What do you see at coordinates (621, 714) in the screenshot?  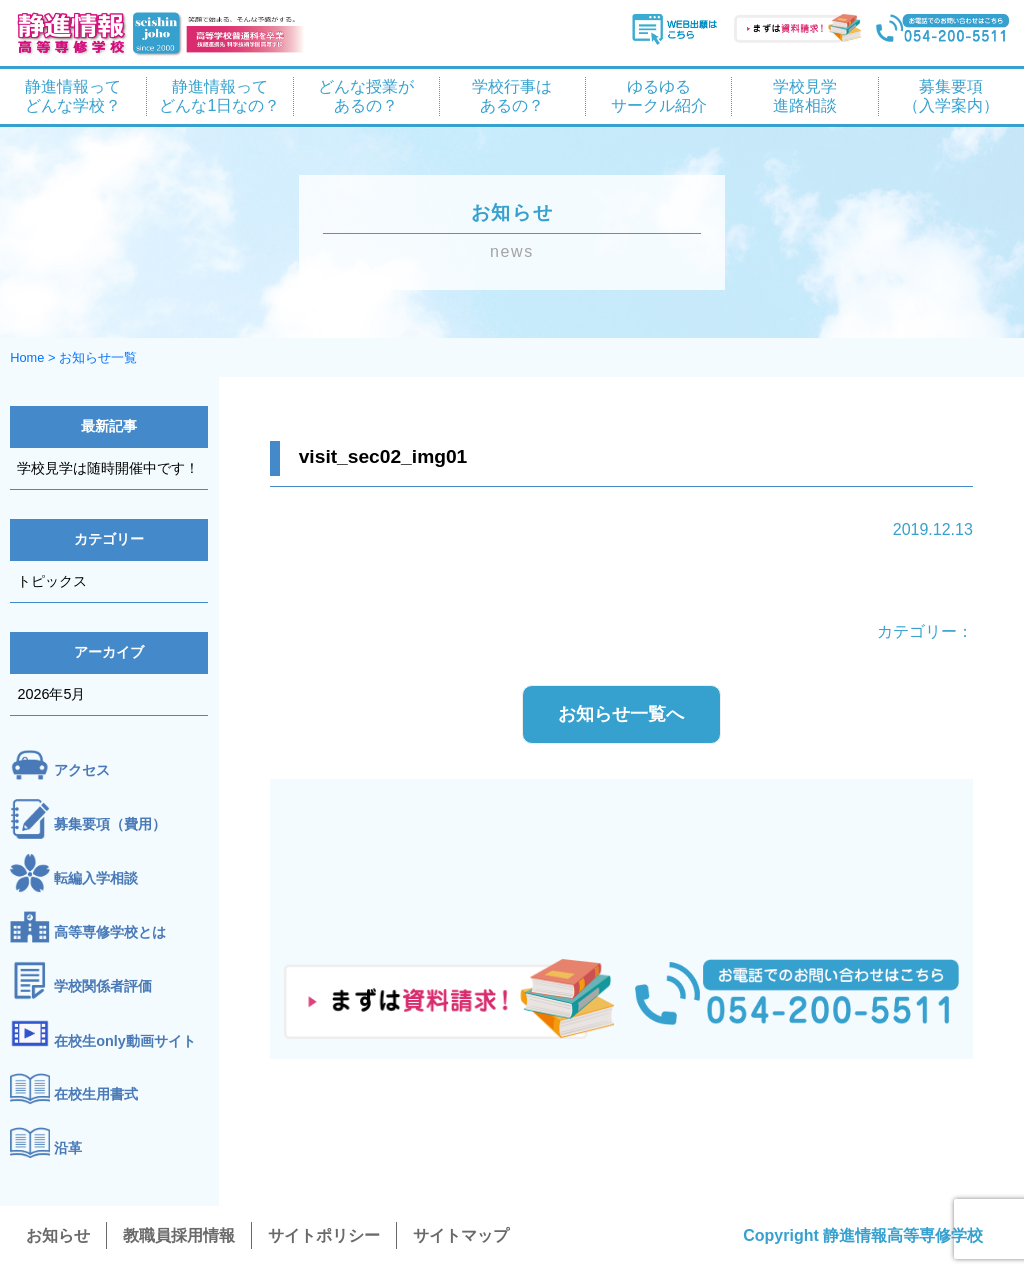 I see `お知らせ一覧へ` at bounding box center [621, 714].